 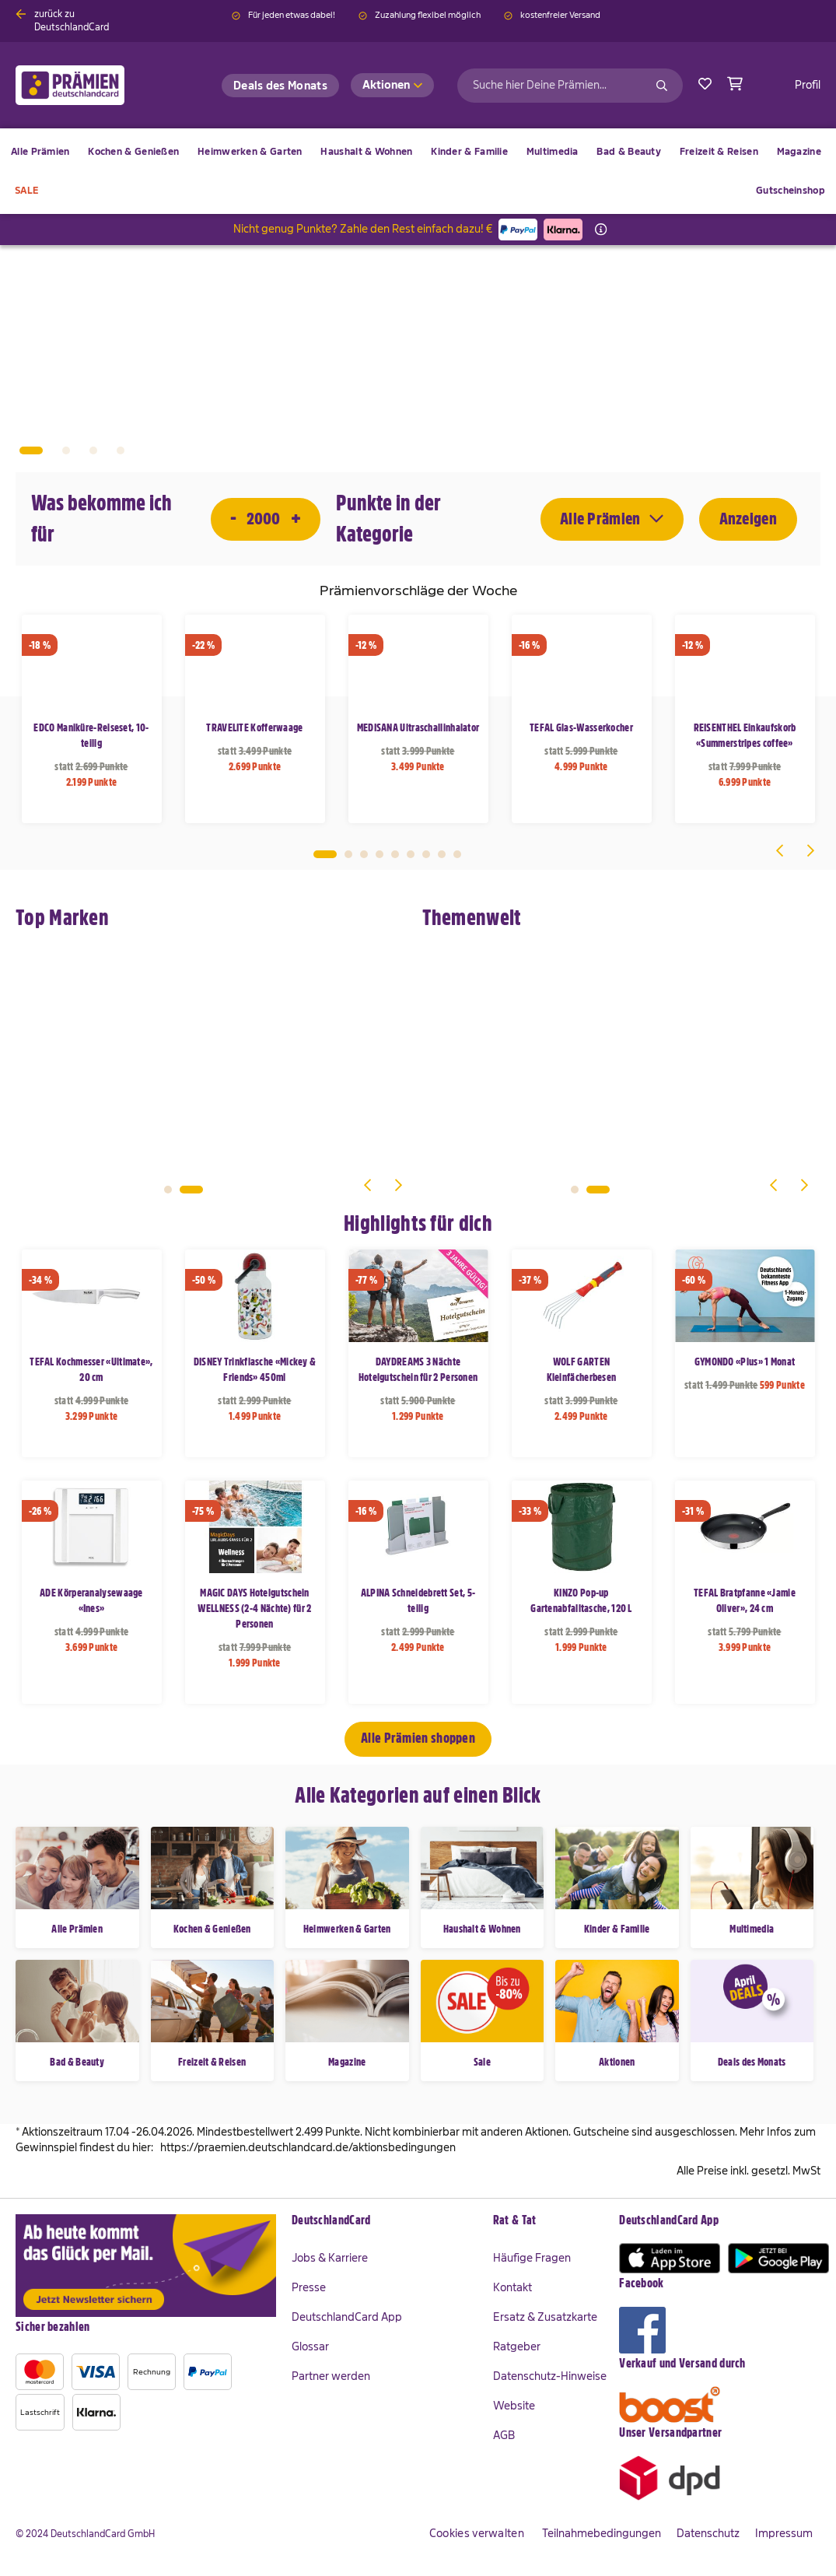 I want to click on Teilnahmebedingungen, so click(x=601, y=2533).